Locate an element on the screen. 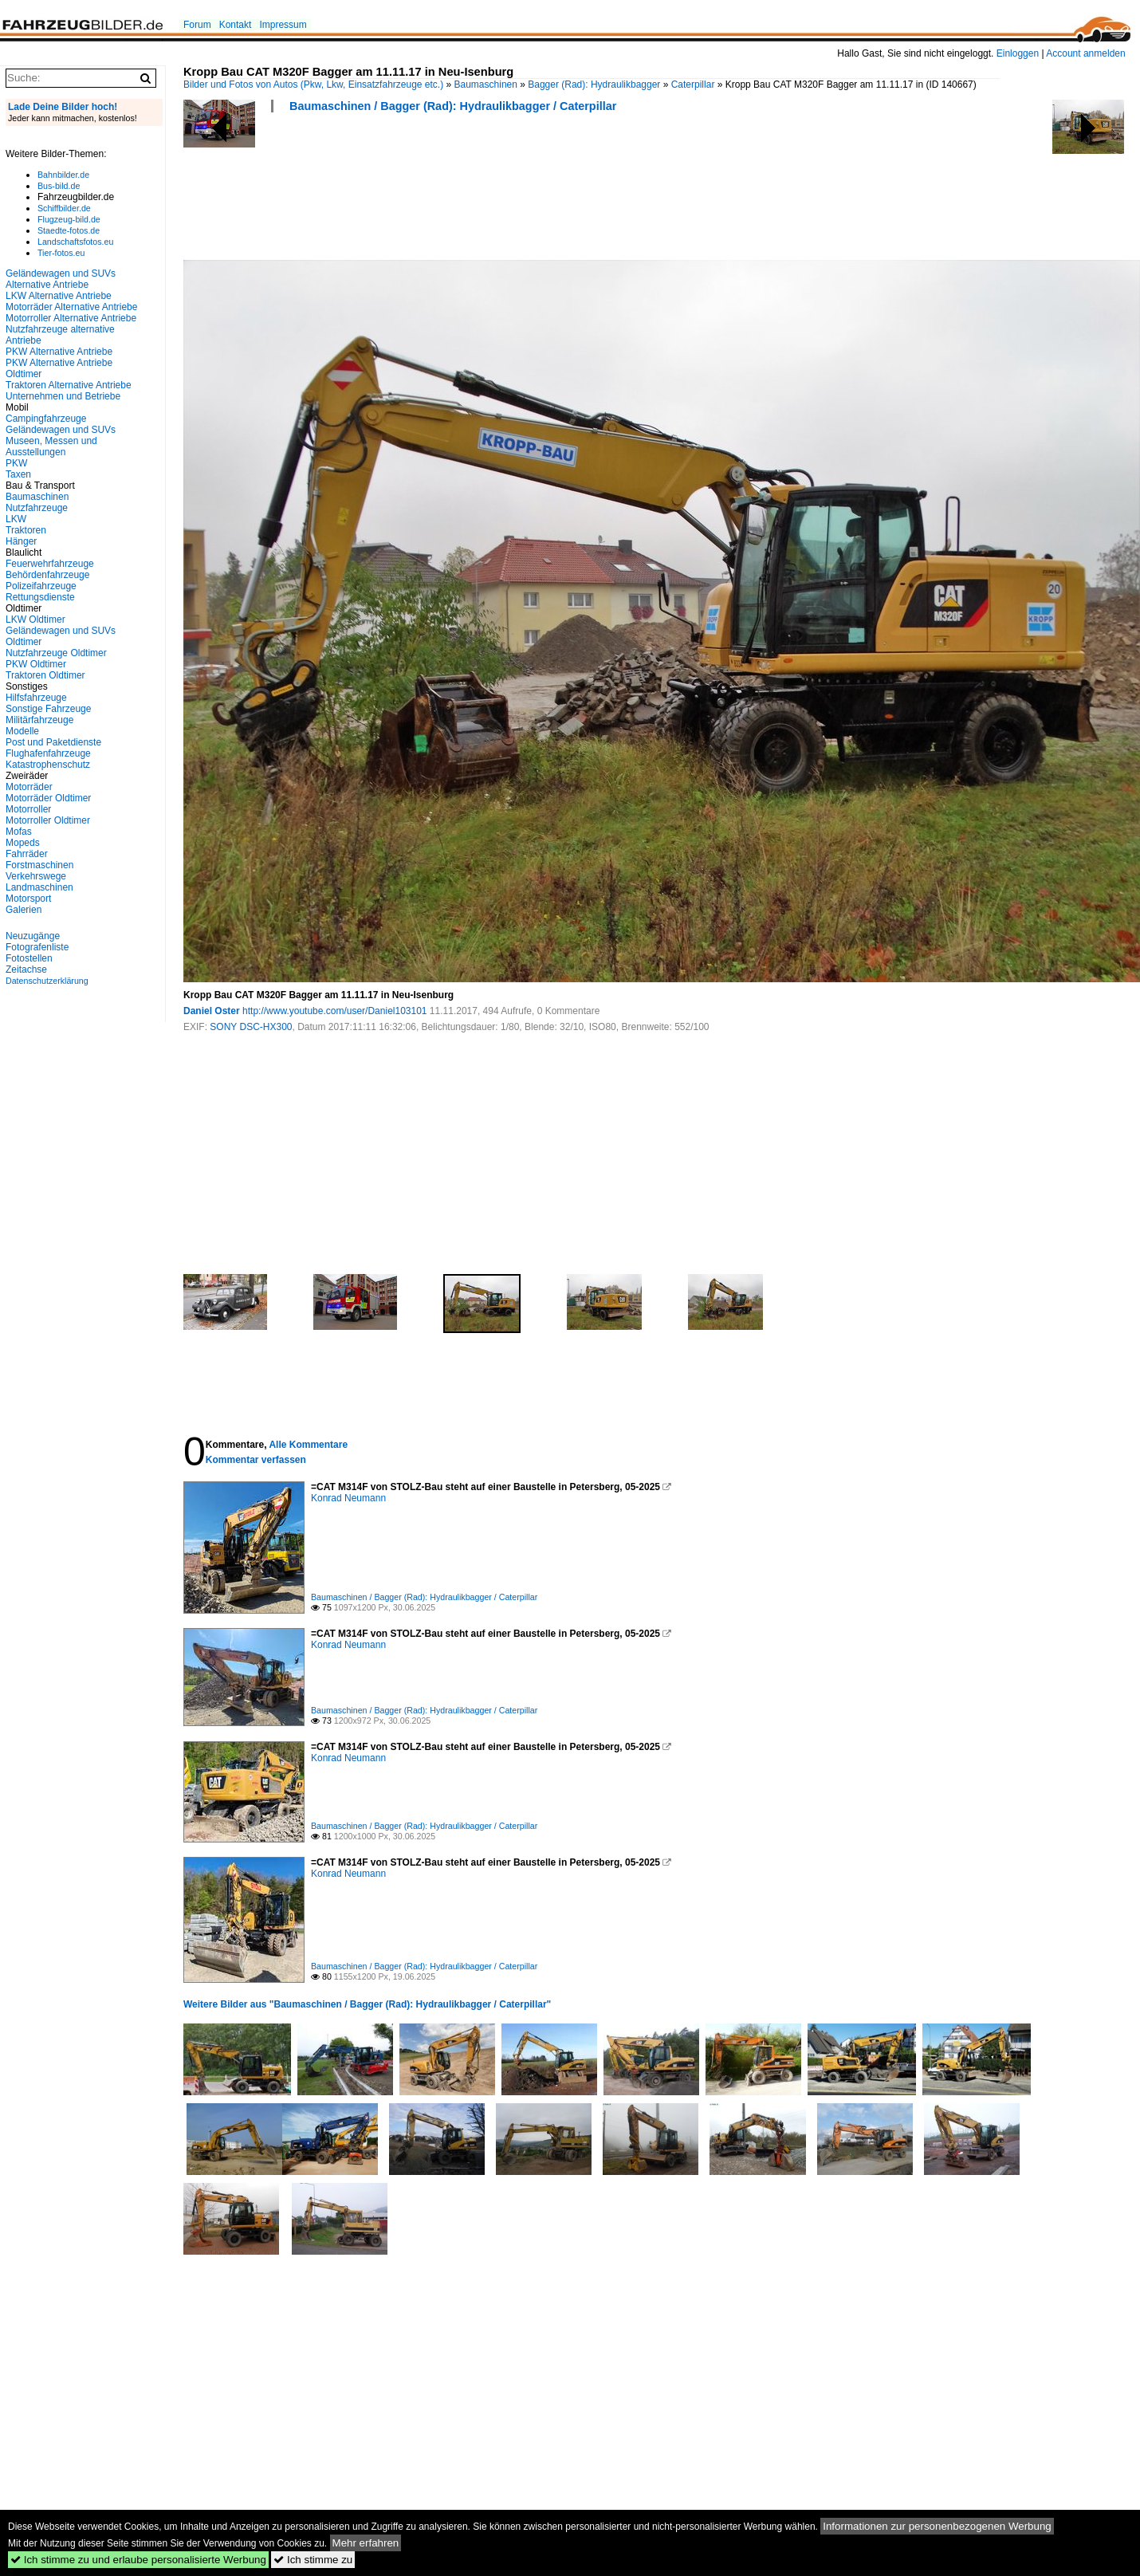  Alle Kommentare is located at coordinates (308, 1444).